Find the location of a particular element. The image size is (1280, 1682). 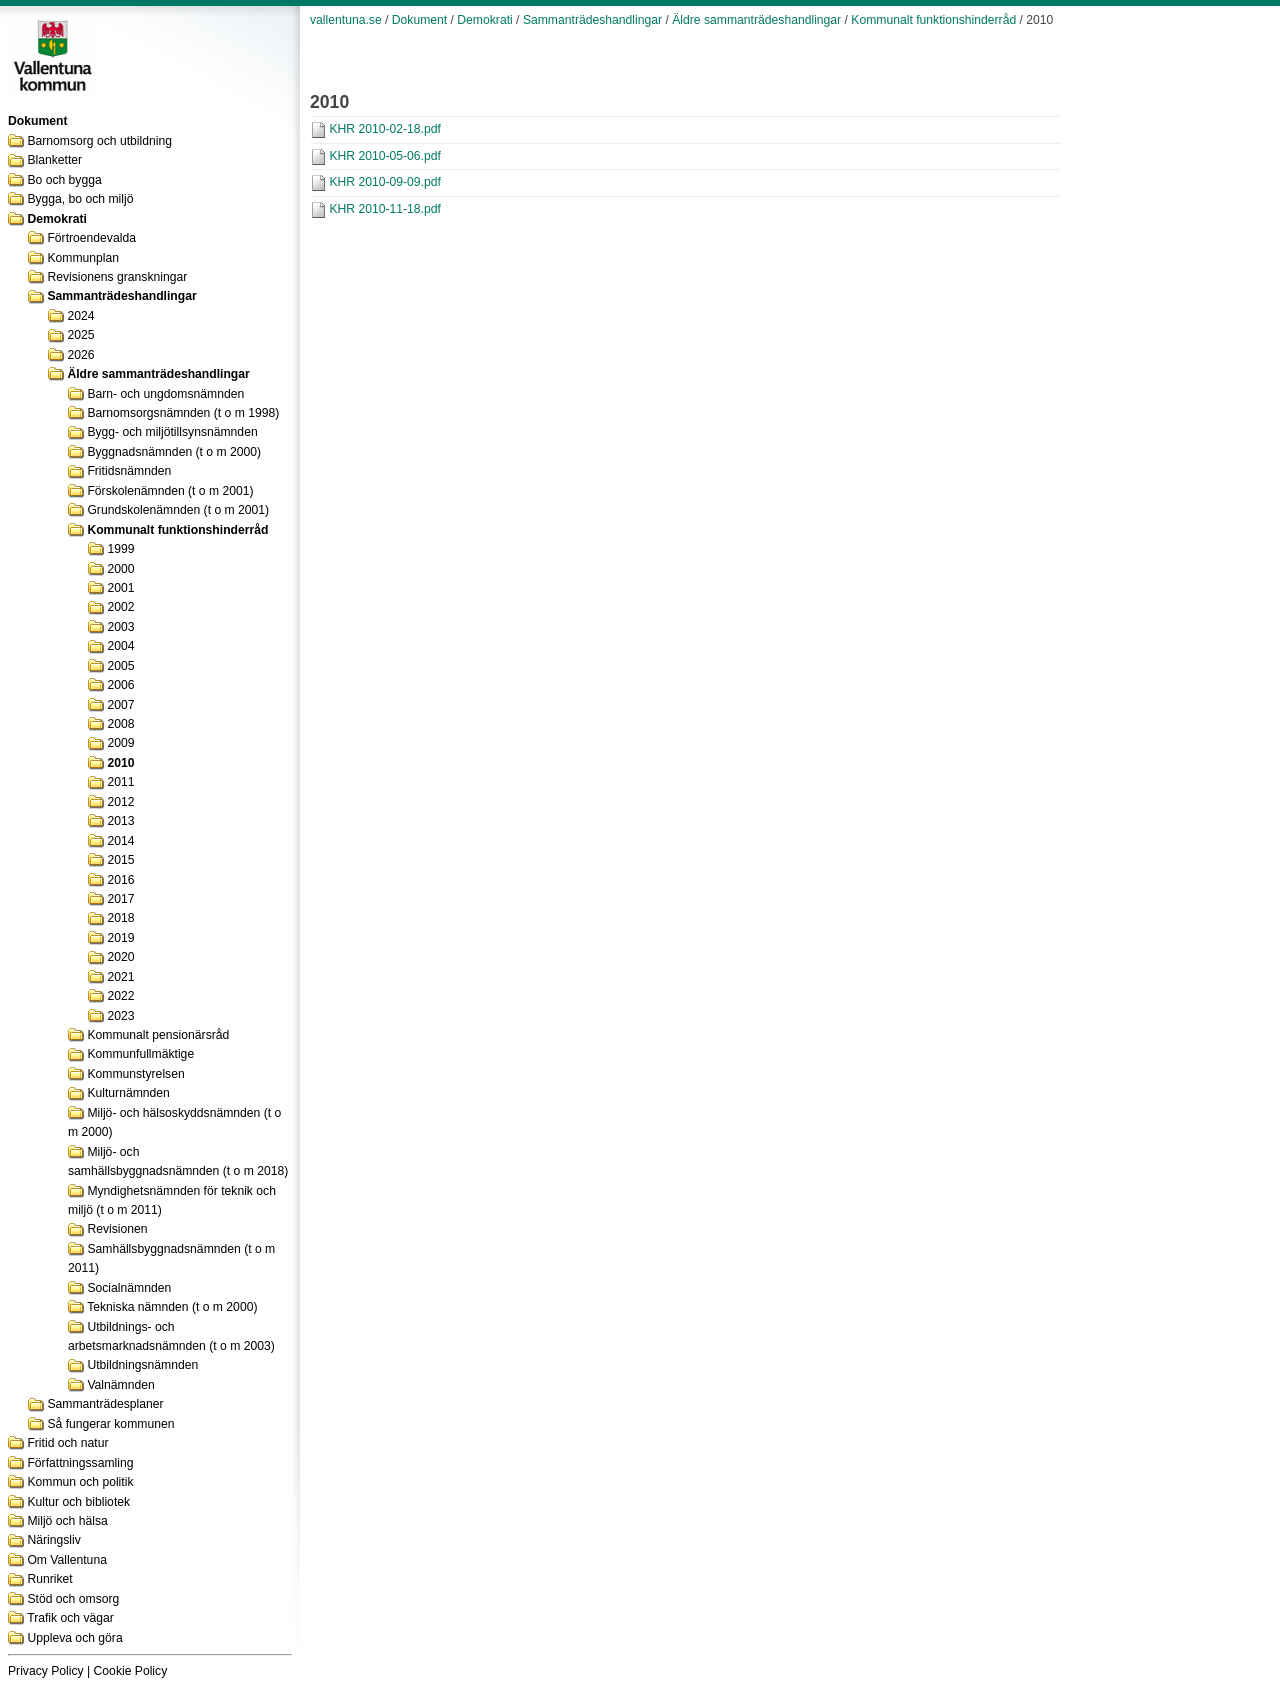

Kultur och bibliotek is located at coordinates (78, 1502).